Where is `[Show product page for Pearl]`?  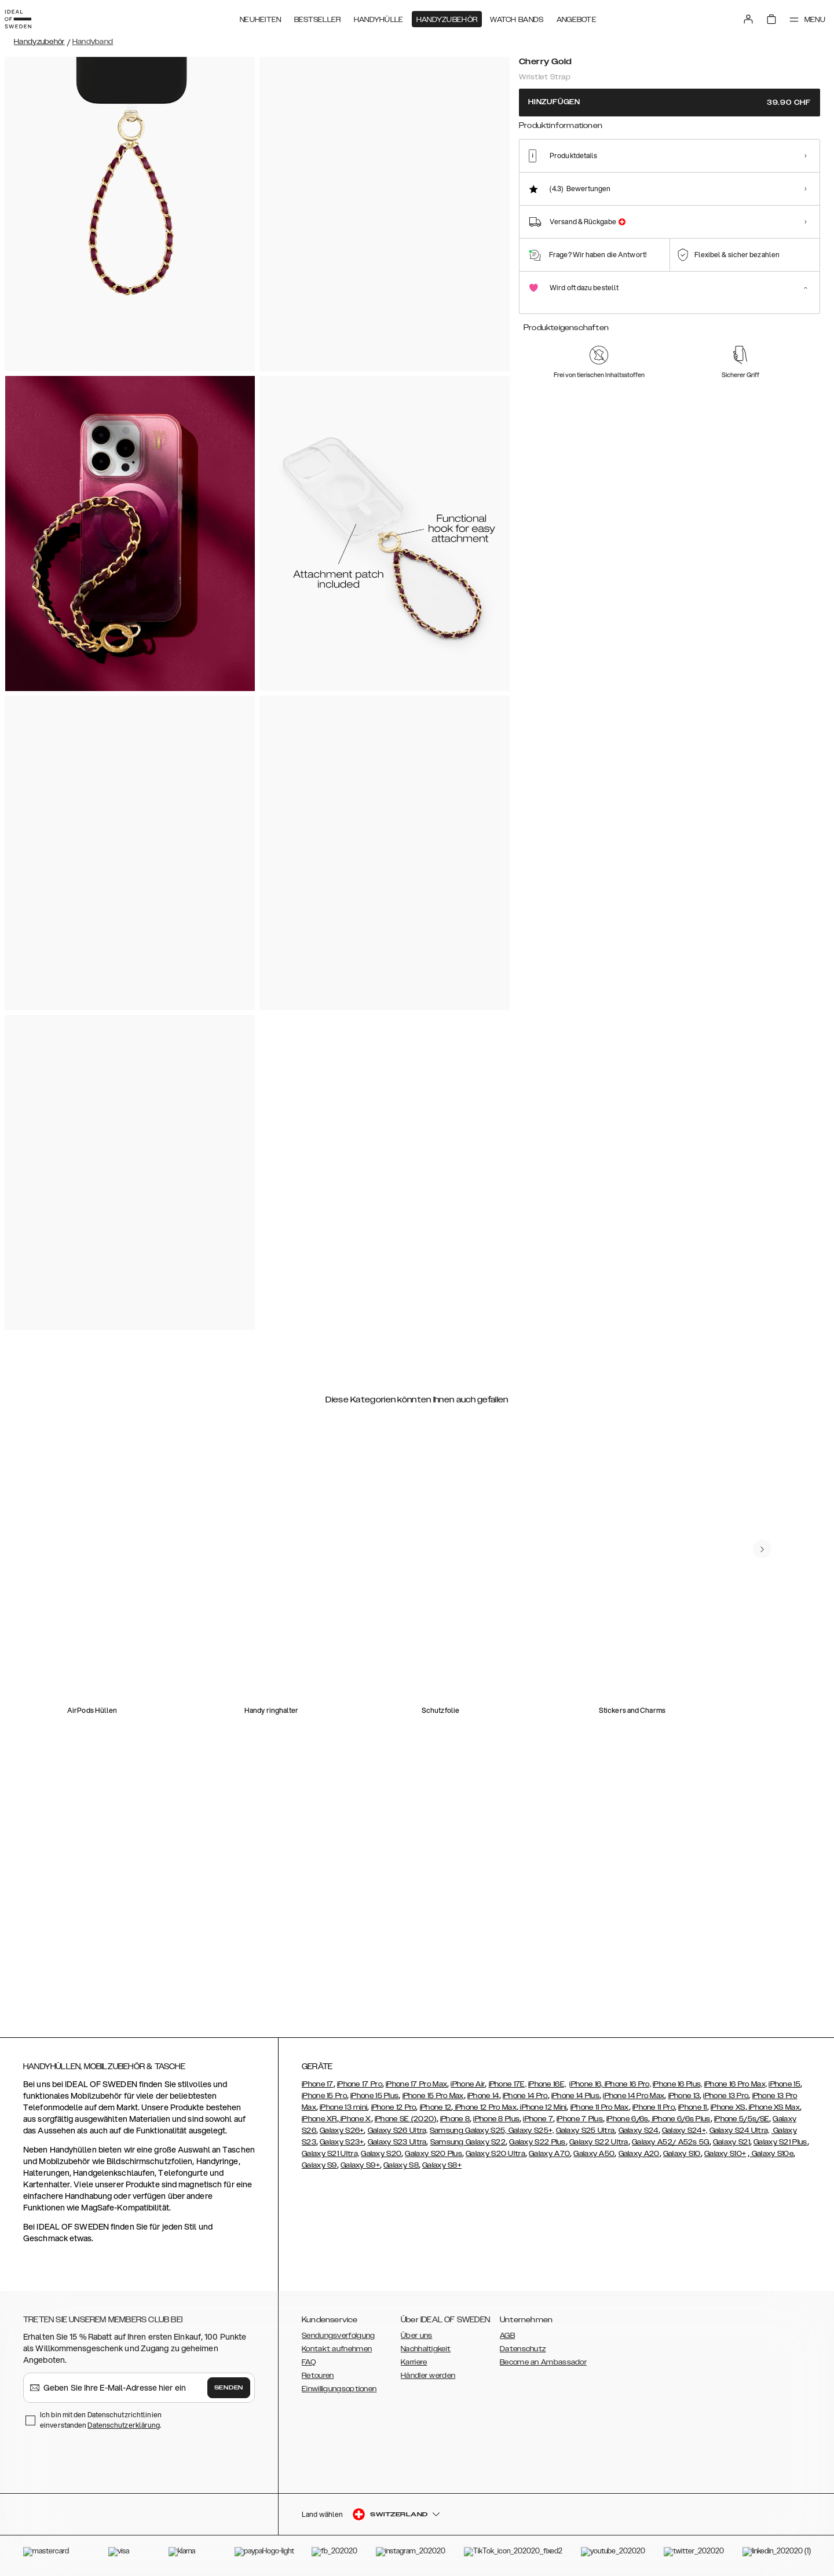 [Show product page for Pearl] is located at coordinates (580, 183).